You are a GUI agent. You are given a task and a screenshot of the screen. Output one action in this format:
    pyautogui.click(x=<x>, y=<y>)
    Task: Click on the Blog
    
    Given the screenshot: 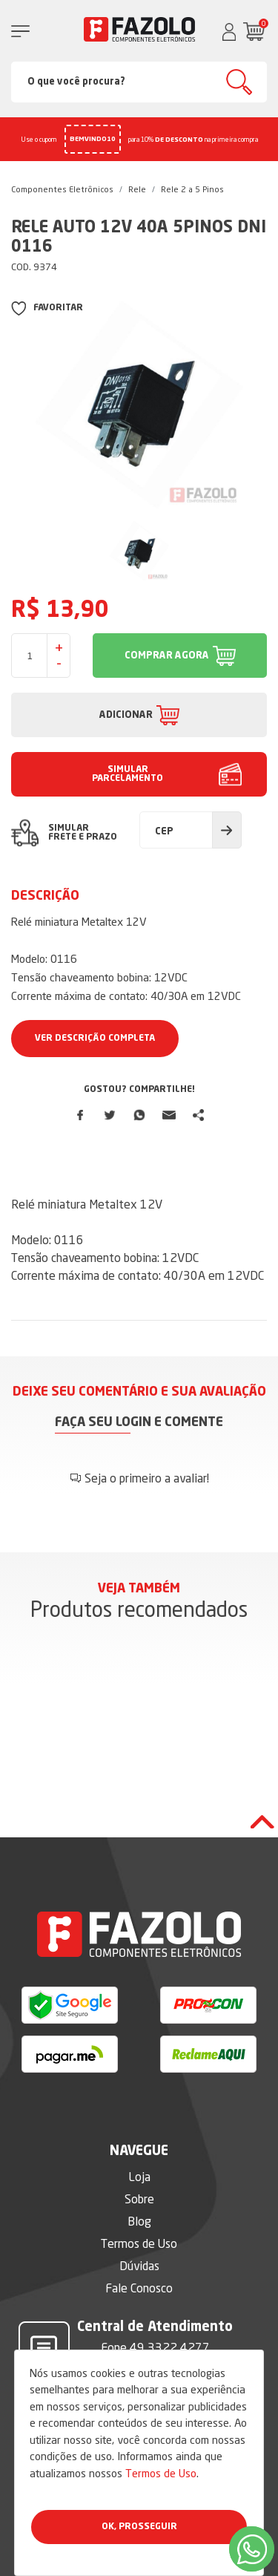 What is the action you would take?
    pyautogui.click(x=139, y=2221)
    